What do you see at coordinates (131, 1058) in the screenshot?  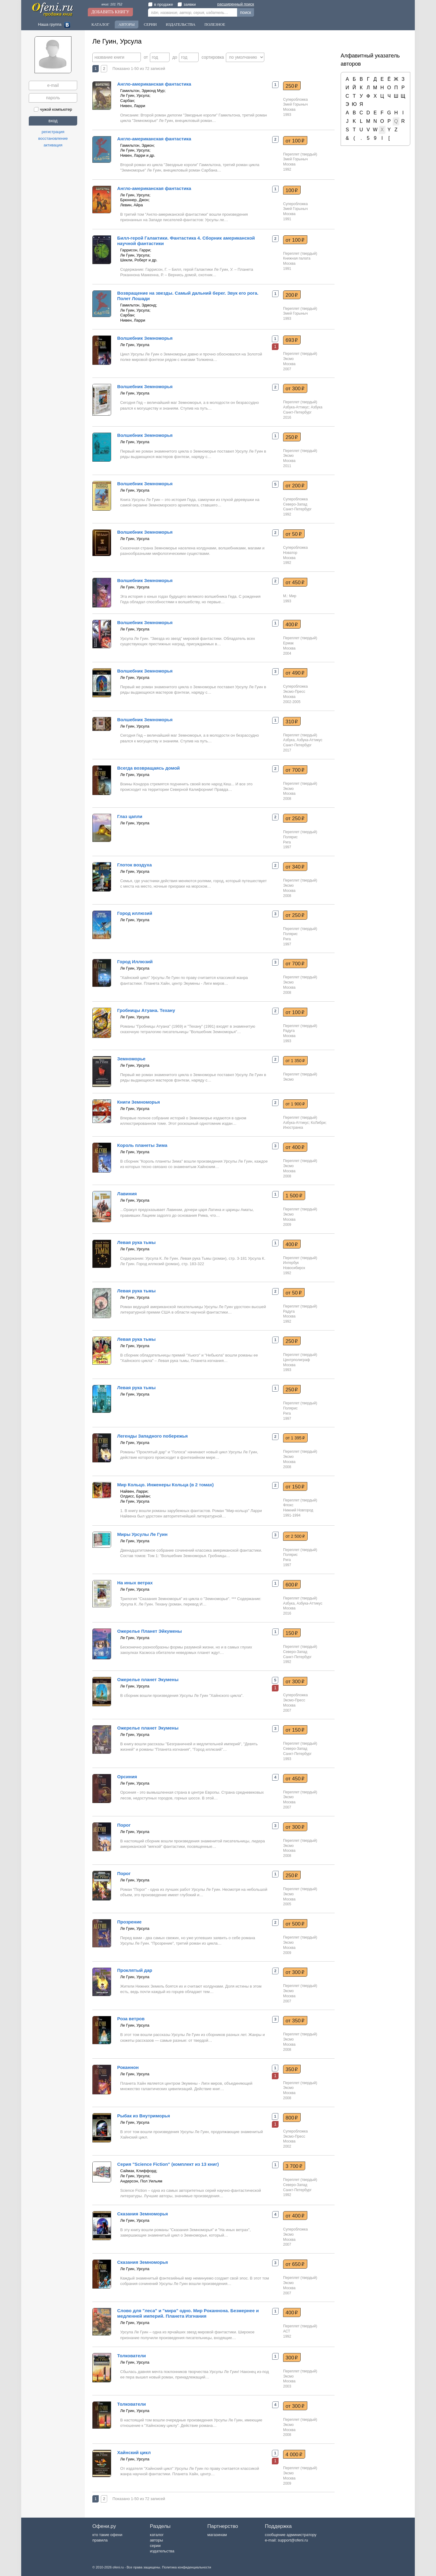 I see `Земноморье` at bounding box center [131, 1058].